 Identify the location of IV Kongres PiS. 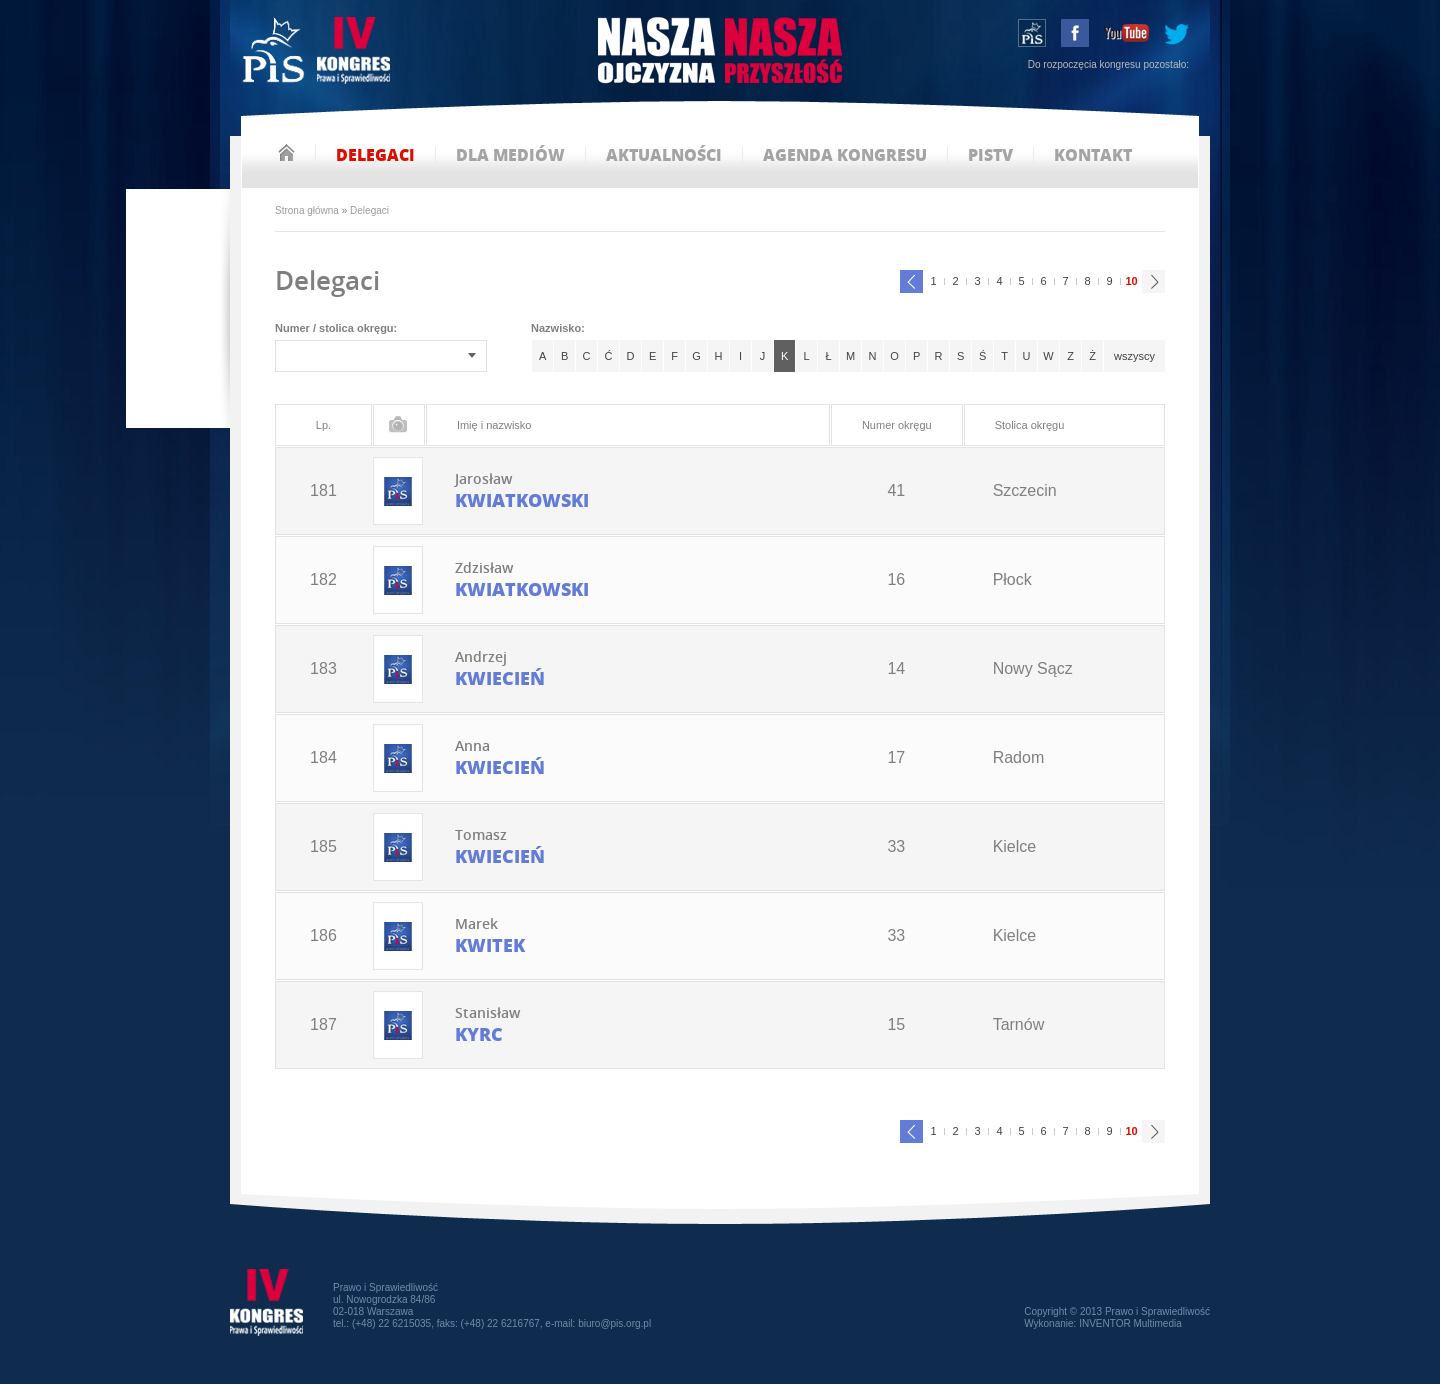
(318, 52).